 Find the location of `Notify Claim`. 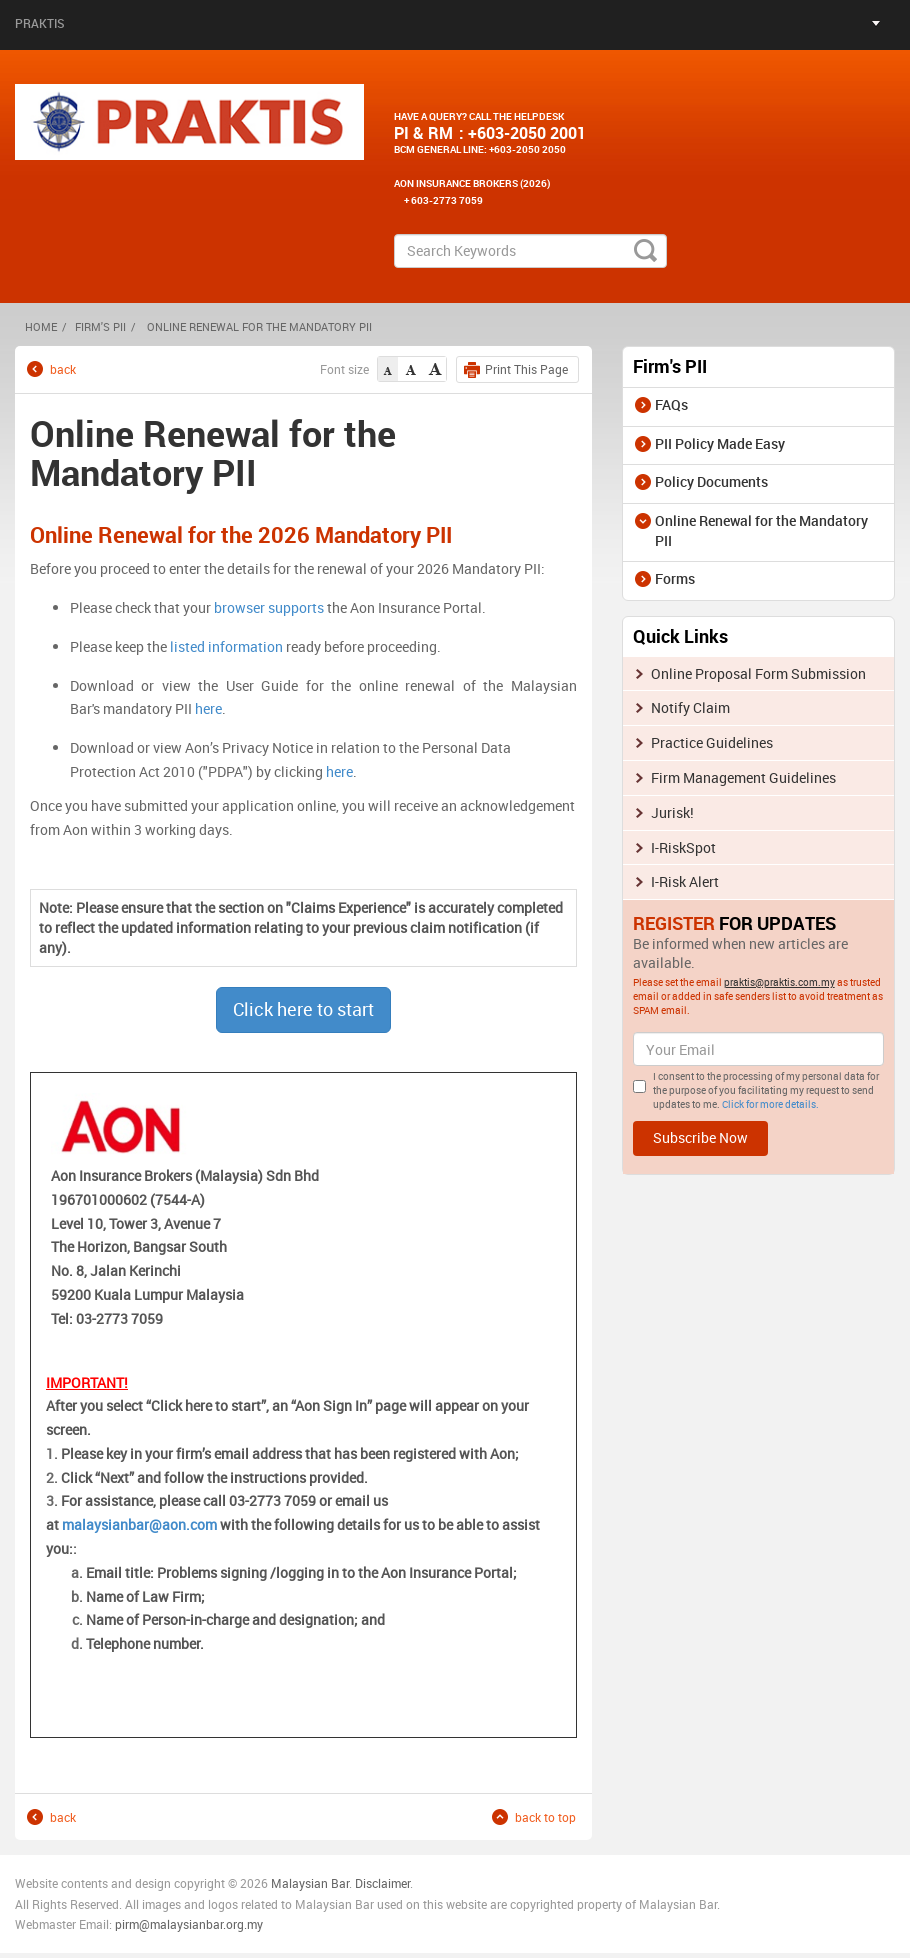

Notify Claim is located at coordinates (690, 707).